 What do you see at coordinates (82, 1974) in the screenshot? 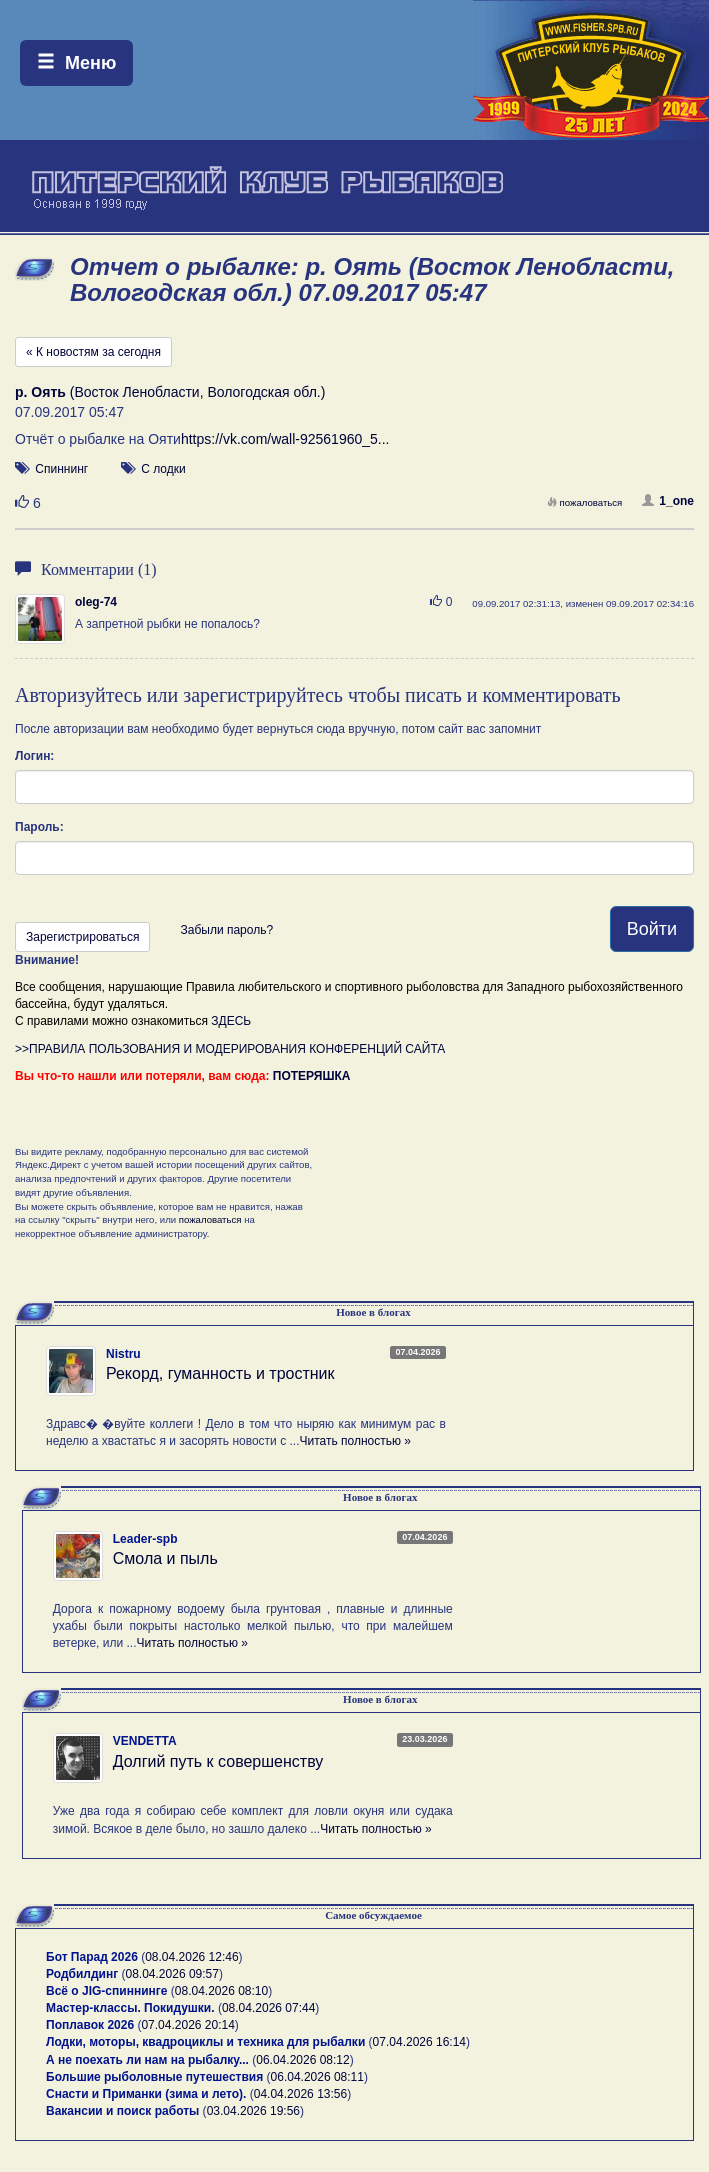
I see `Родбилдинг` at bounding box center [82, 1974].